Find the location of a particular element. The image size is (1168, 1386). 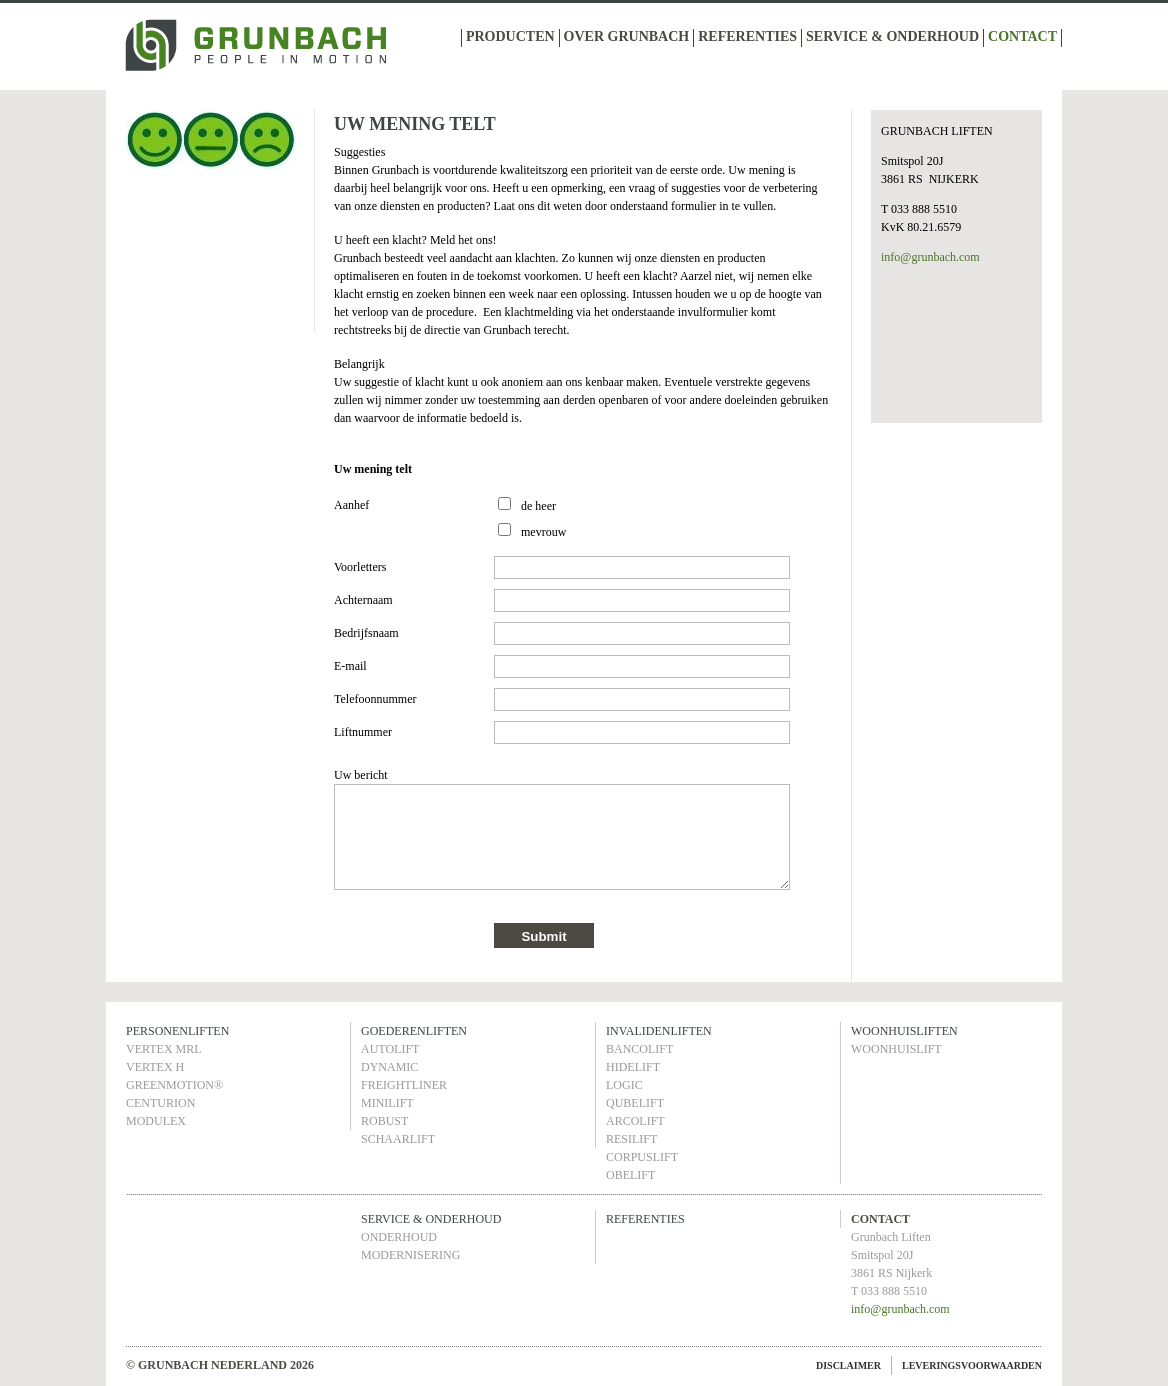

ARCOLIFT is located at coordinates (635, 1121).